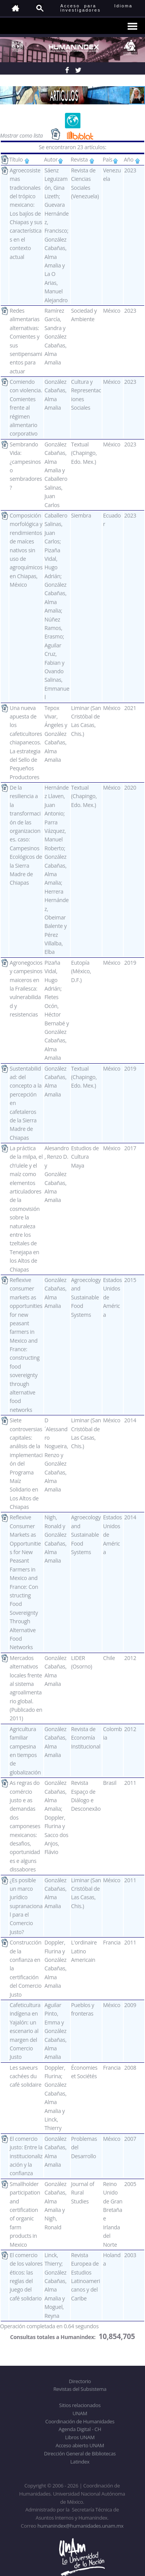 Image resolution: width=145 pixels, height=2576 pixels. Describe the element at coordinates (81, 2525) in the screenshot. I see `humanindex@humanidades.unam.mx` at that location.